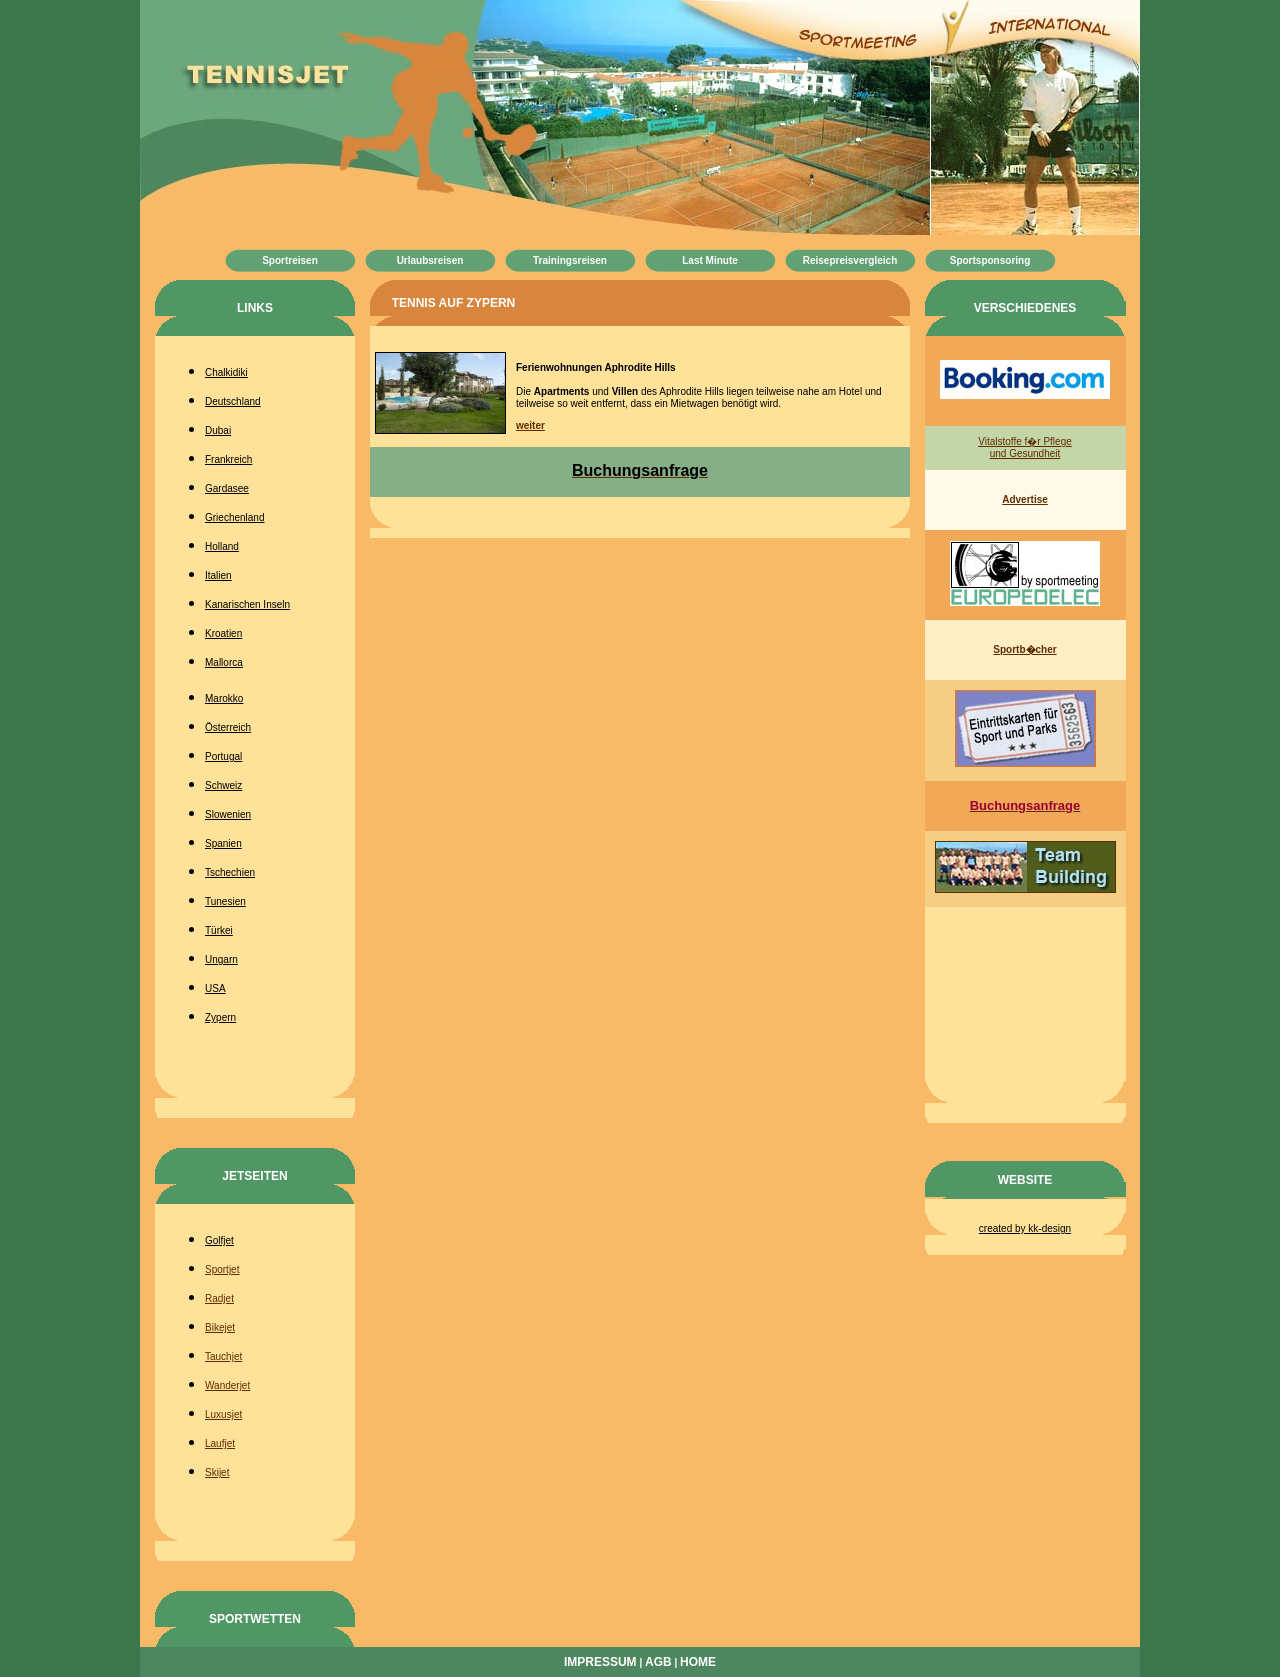 The height and width of the screenshot is (1677, 1280). Describe the element at coordinates (219, 1240) in the screenshot. I see `Golfjet` at that location.